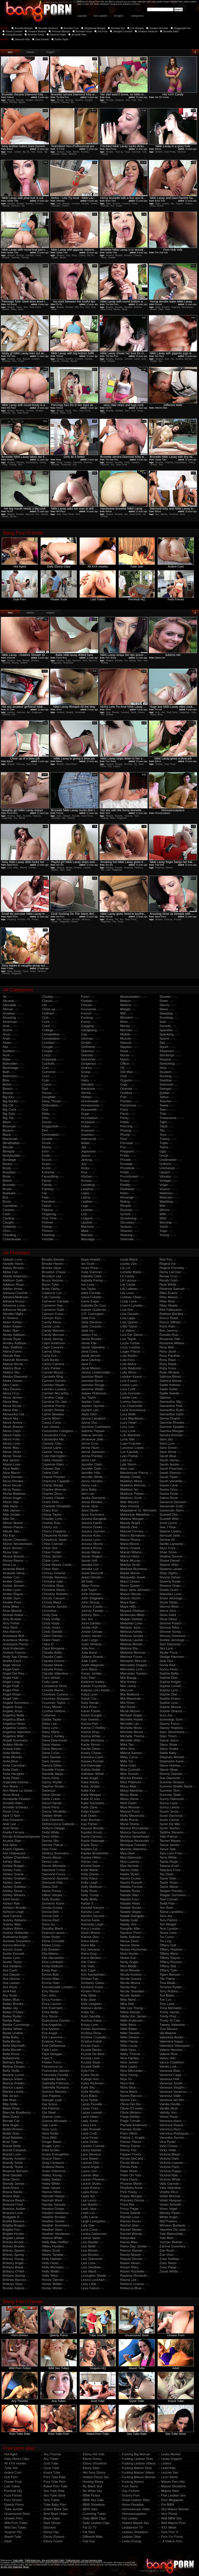 This screenshot has height=2576, width=199. What do you see at coordinates (127, 2204) in the screenshot?
I see `Priya Rai` at bounding box center [127, 2204].